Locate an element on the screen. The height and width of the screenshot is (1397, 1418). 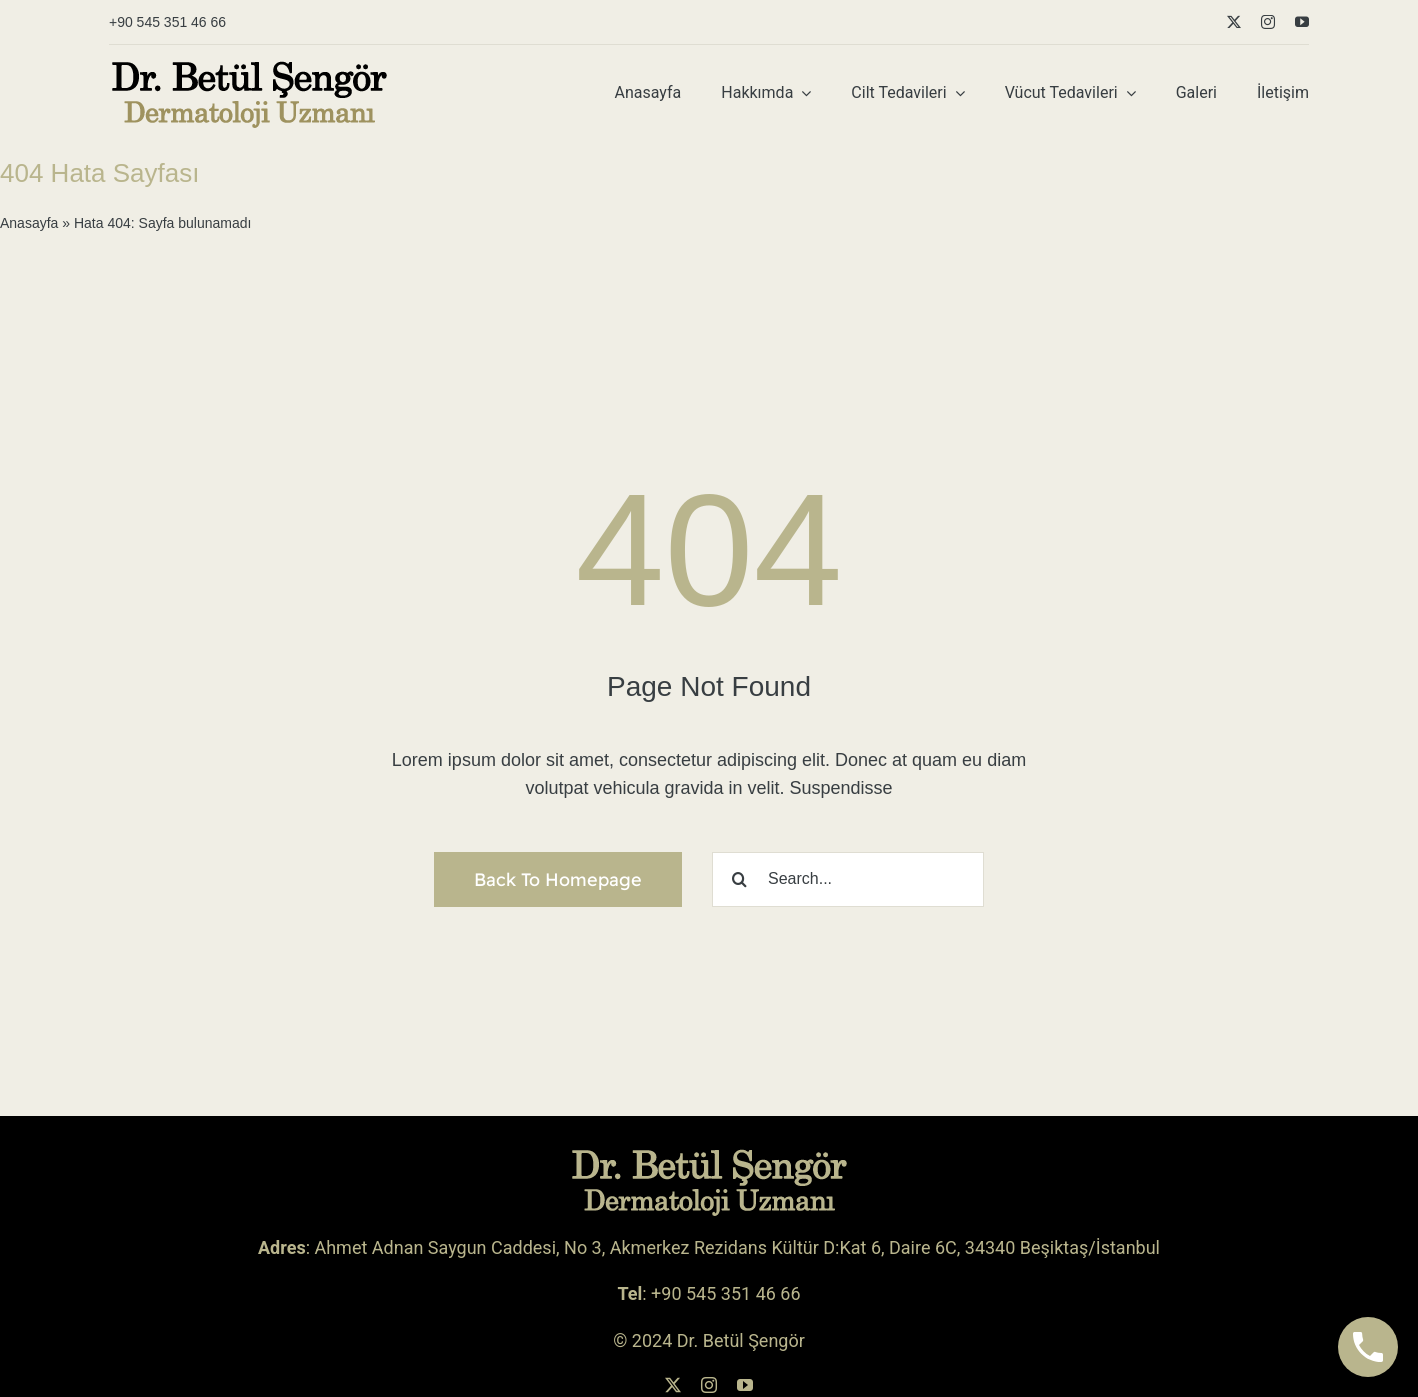
[twitter] is located at coordinates (1234, 22).